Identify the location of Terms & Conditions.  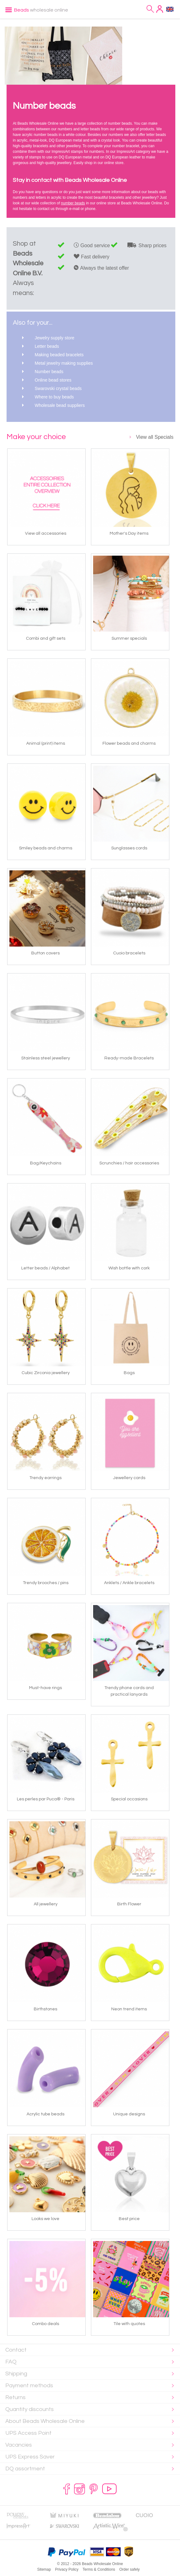
(98, 2569).